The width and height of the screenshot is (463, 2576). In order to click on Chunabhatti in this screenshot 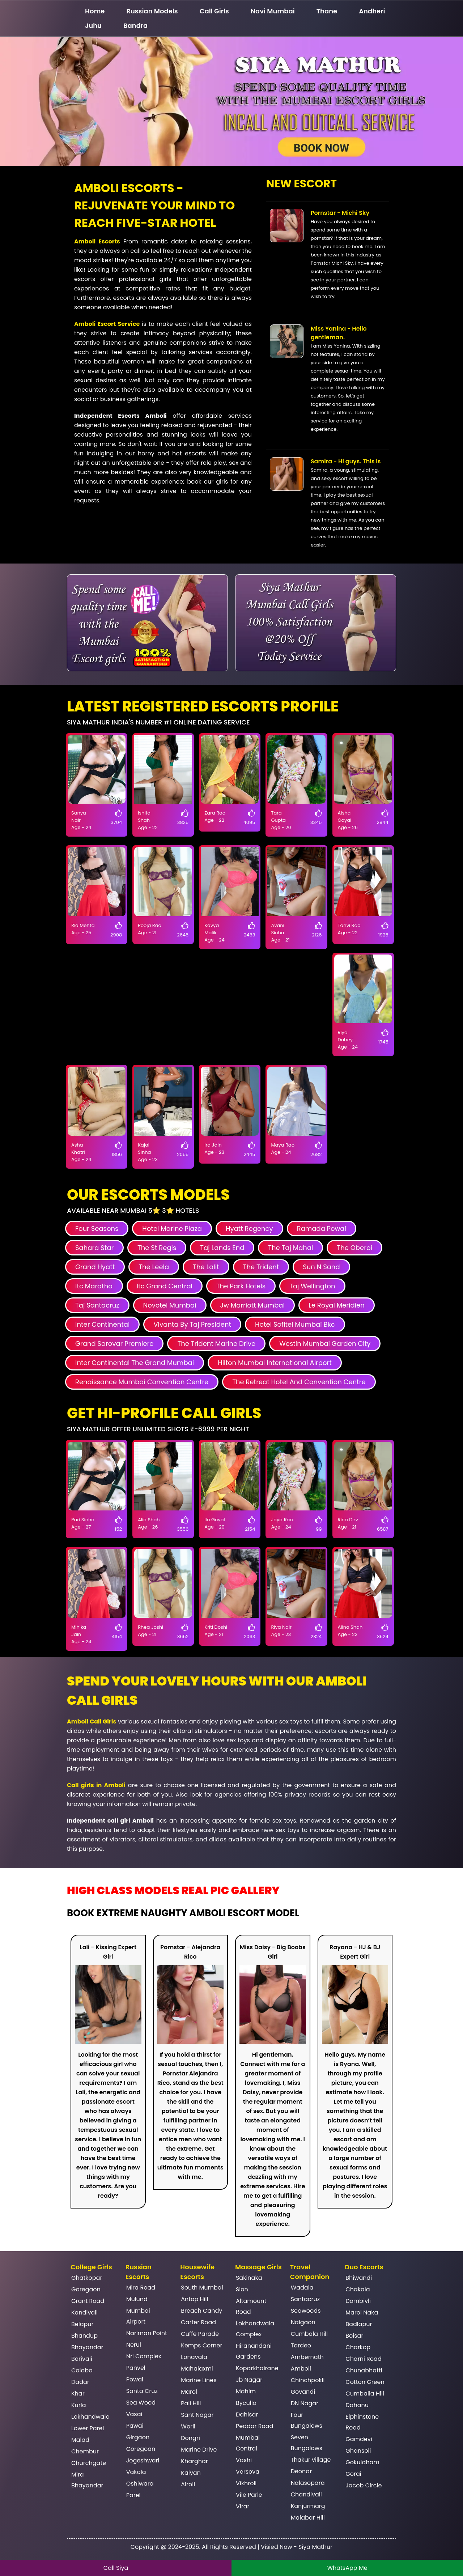, I will do `click(363, 2370)`.